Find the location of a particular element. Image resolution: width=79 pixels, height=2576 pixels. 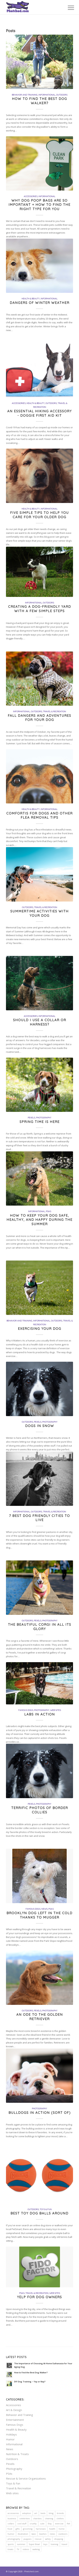

cleaning [cleaning (2 items)] is located at coordinates (49, 2518).